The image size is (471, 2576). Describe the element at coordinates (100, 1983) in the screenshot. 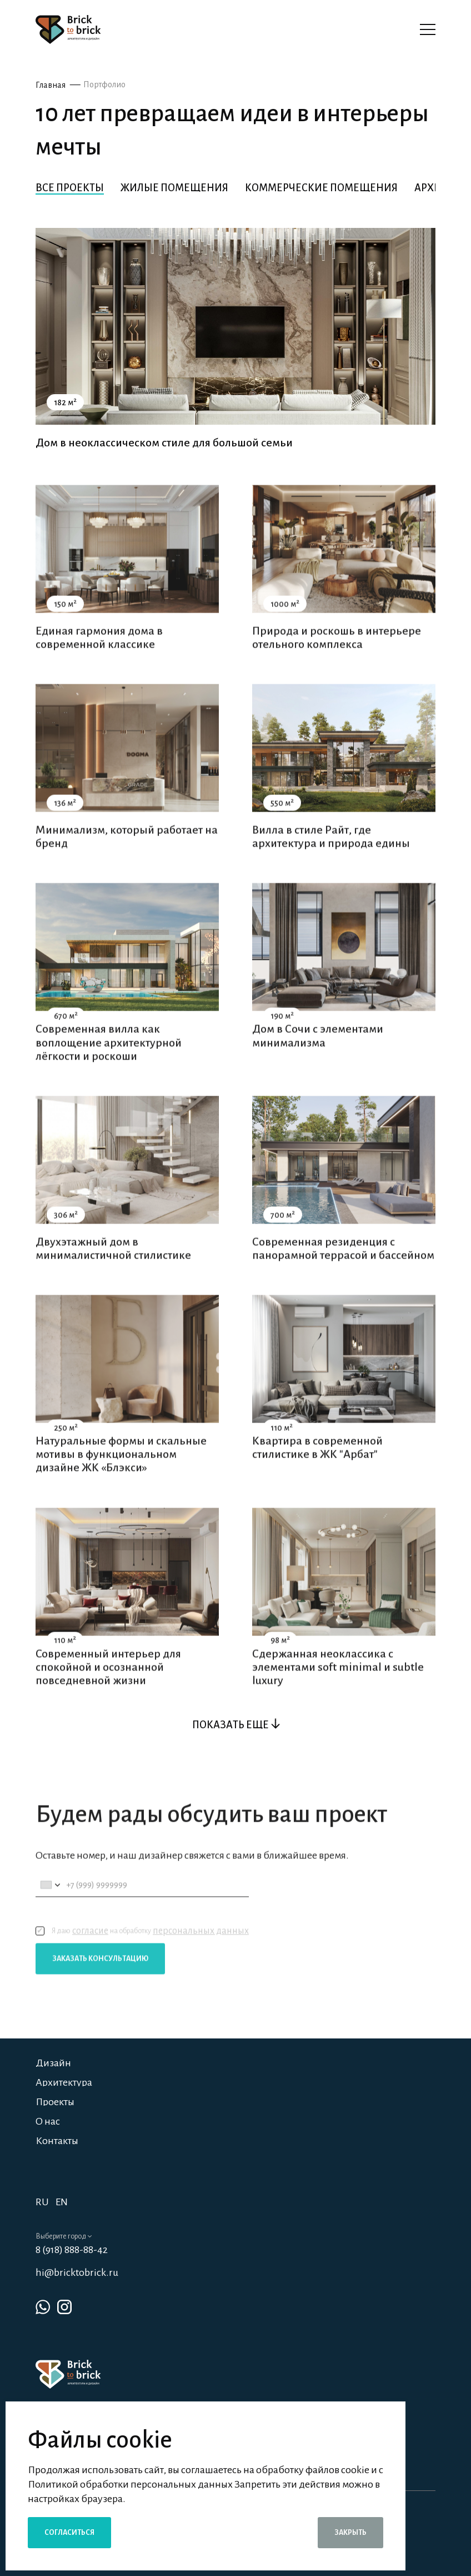

I see `Заказать консультацию` at that location.